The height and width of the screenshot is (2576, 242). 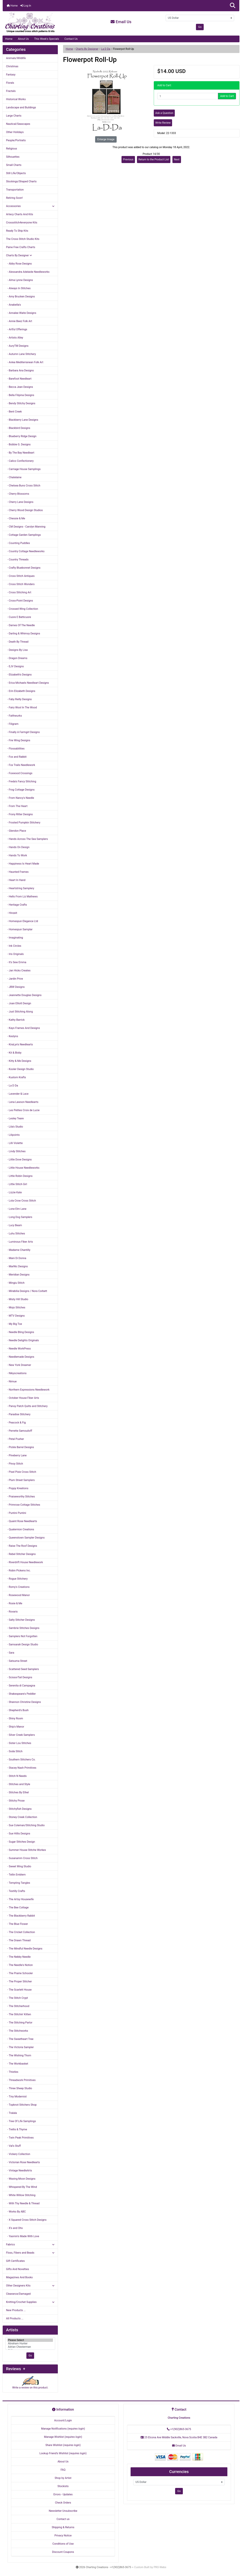 I want to click on - The Blackberry Rabbit, so click(x=20, y=1915).